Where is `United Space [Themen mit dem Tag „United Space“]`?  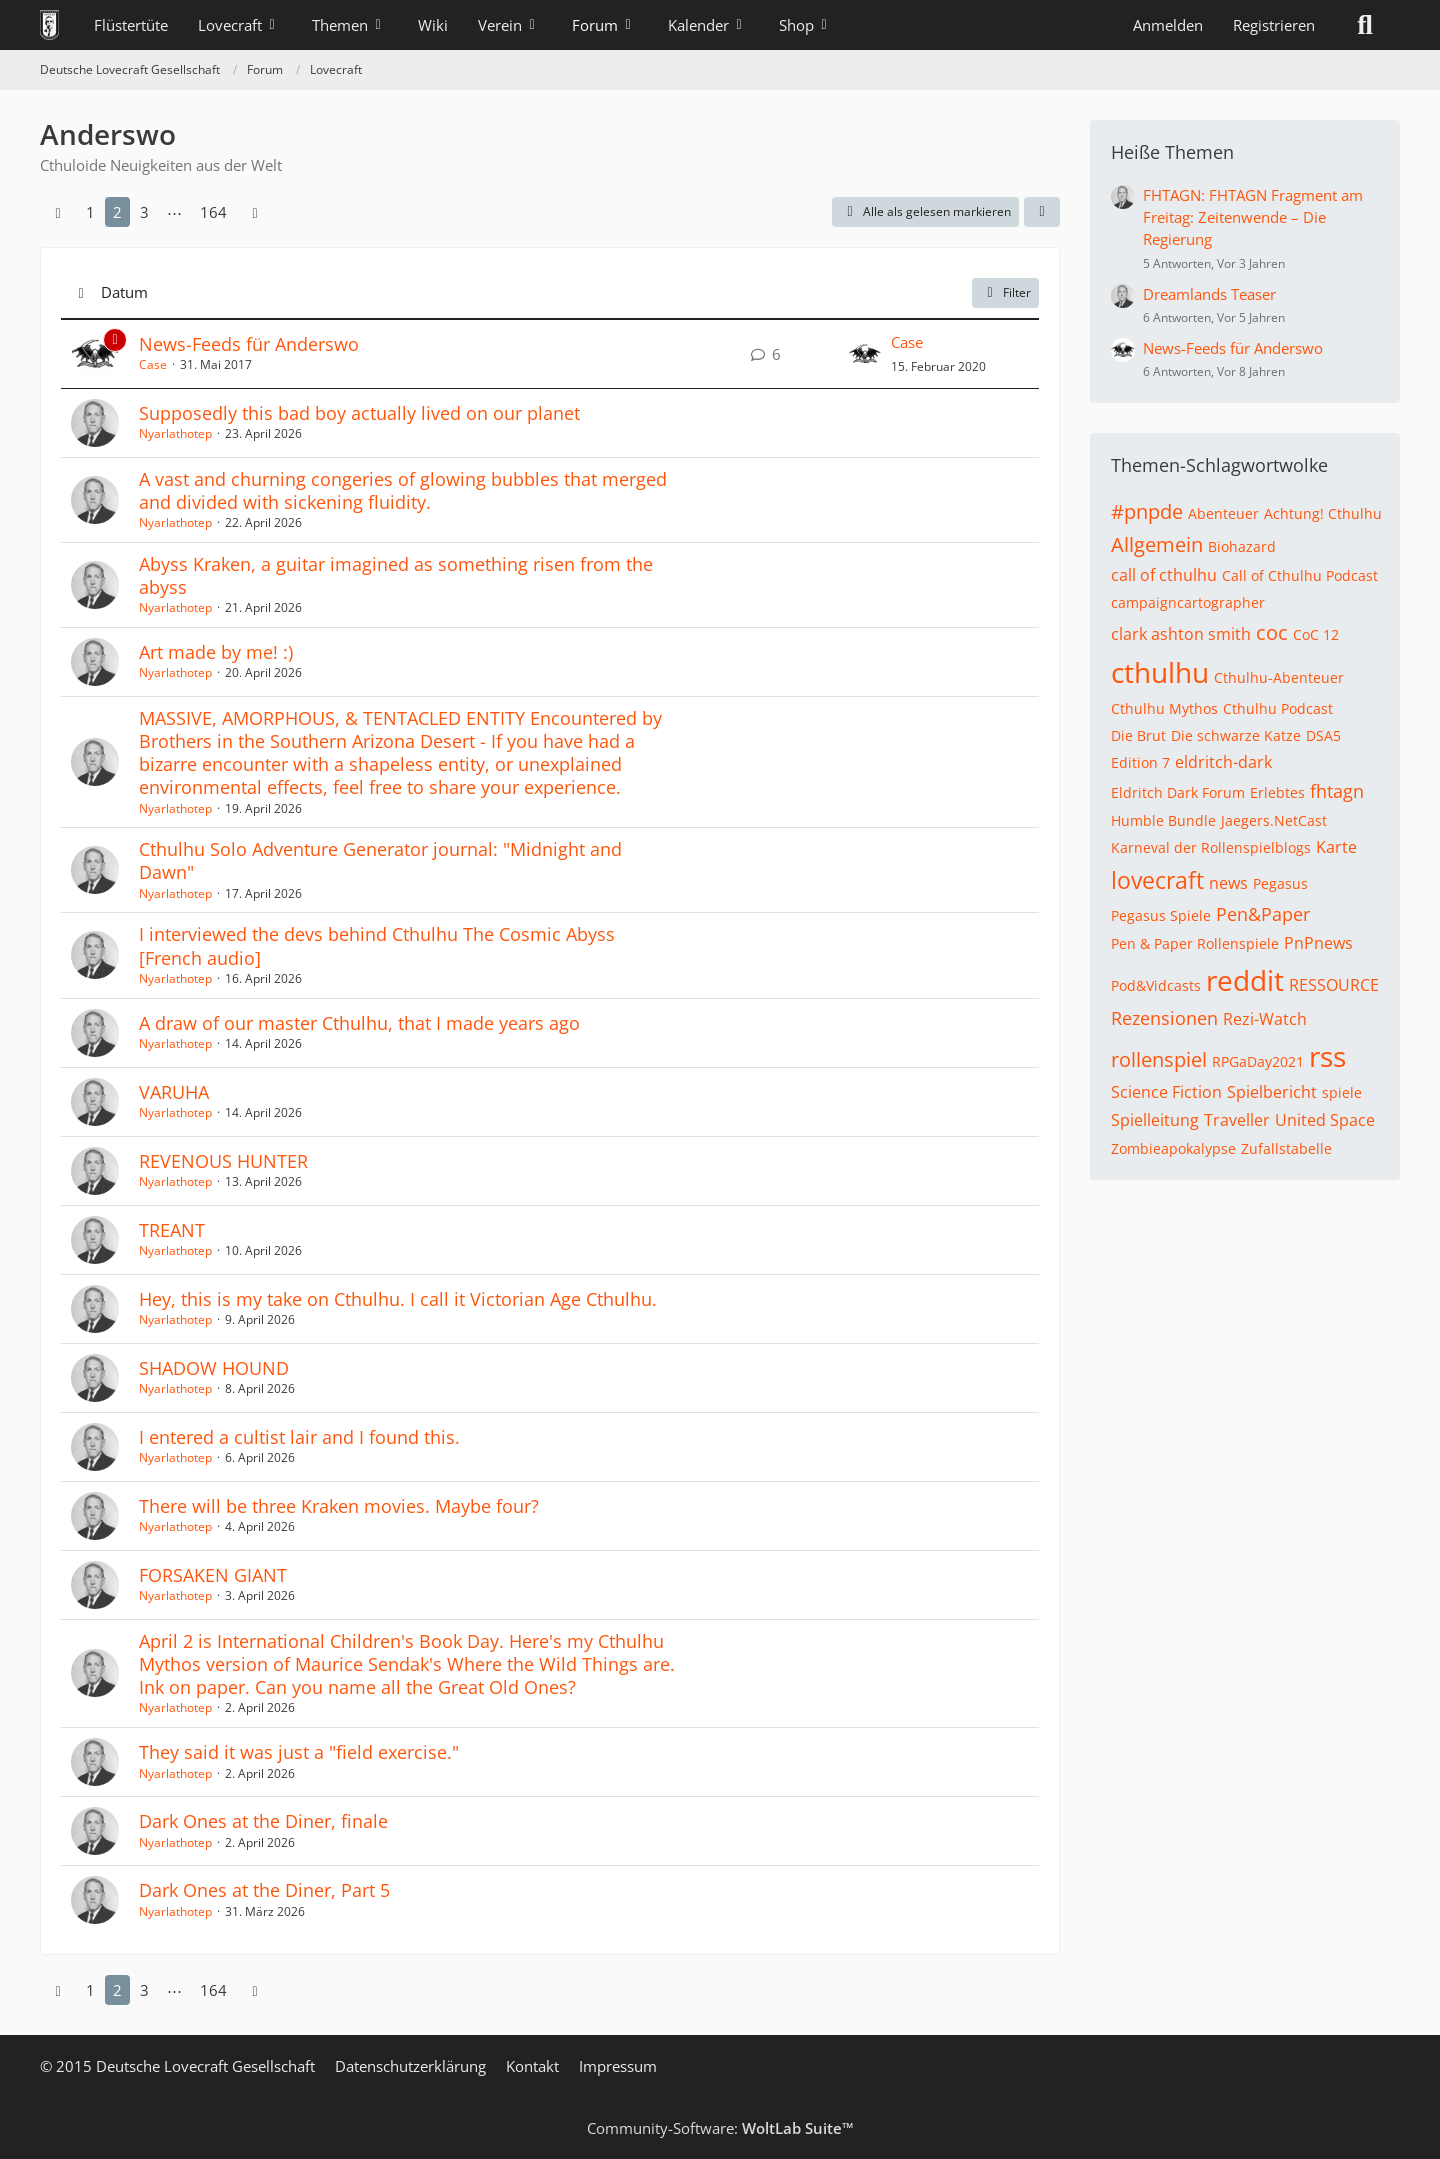
United Space [Themen mit dem Tag „United Space“] is located at coordinates (1325, 1120).